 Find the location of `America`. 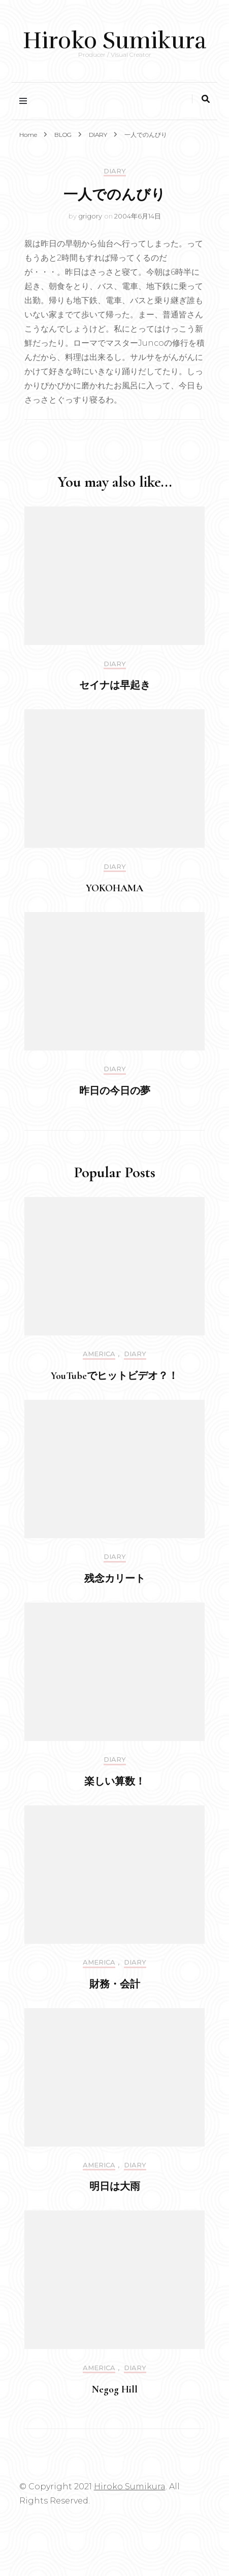

America is located at coordinates (99, 1354).